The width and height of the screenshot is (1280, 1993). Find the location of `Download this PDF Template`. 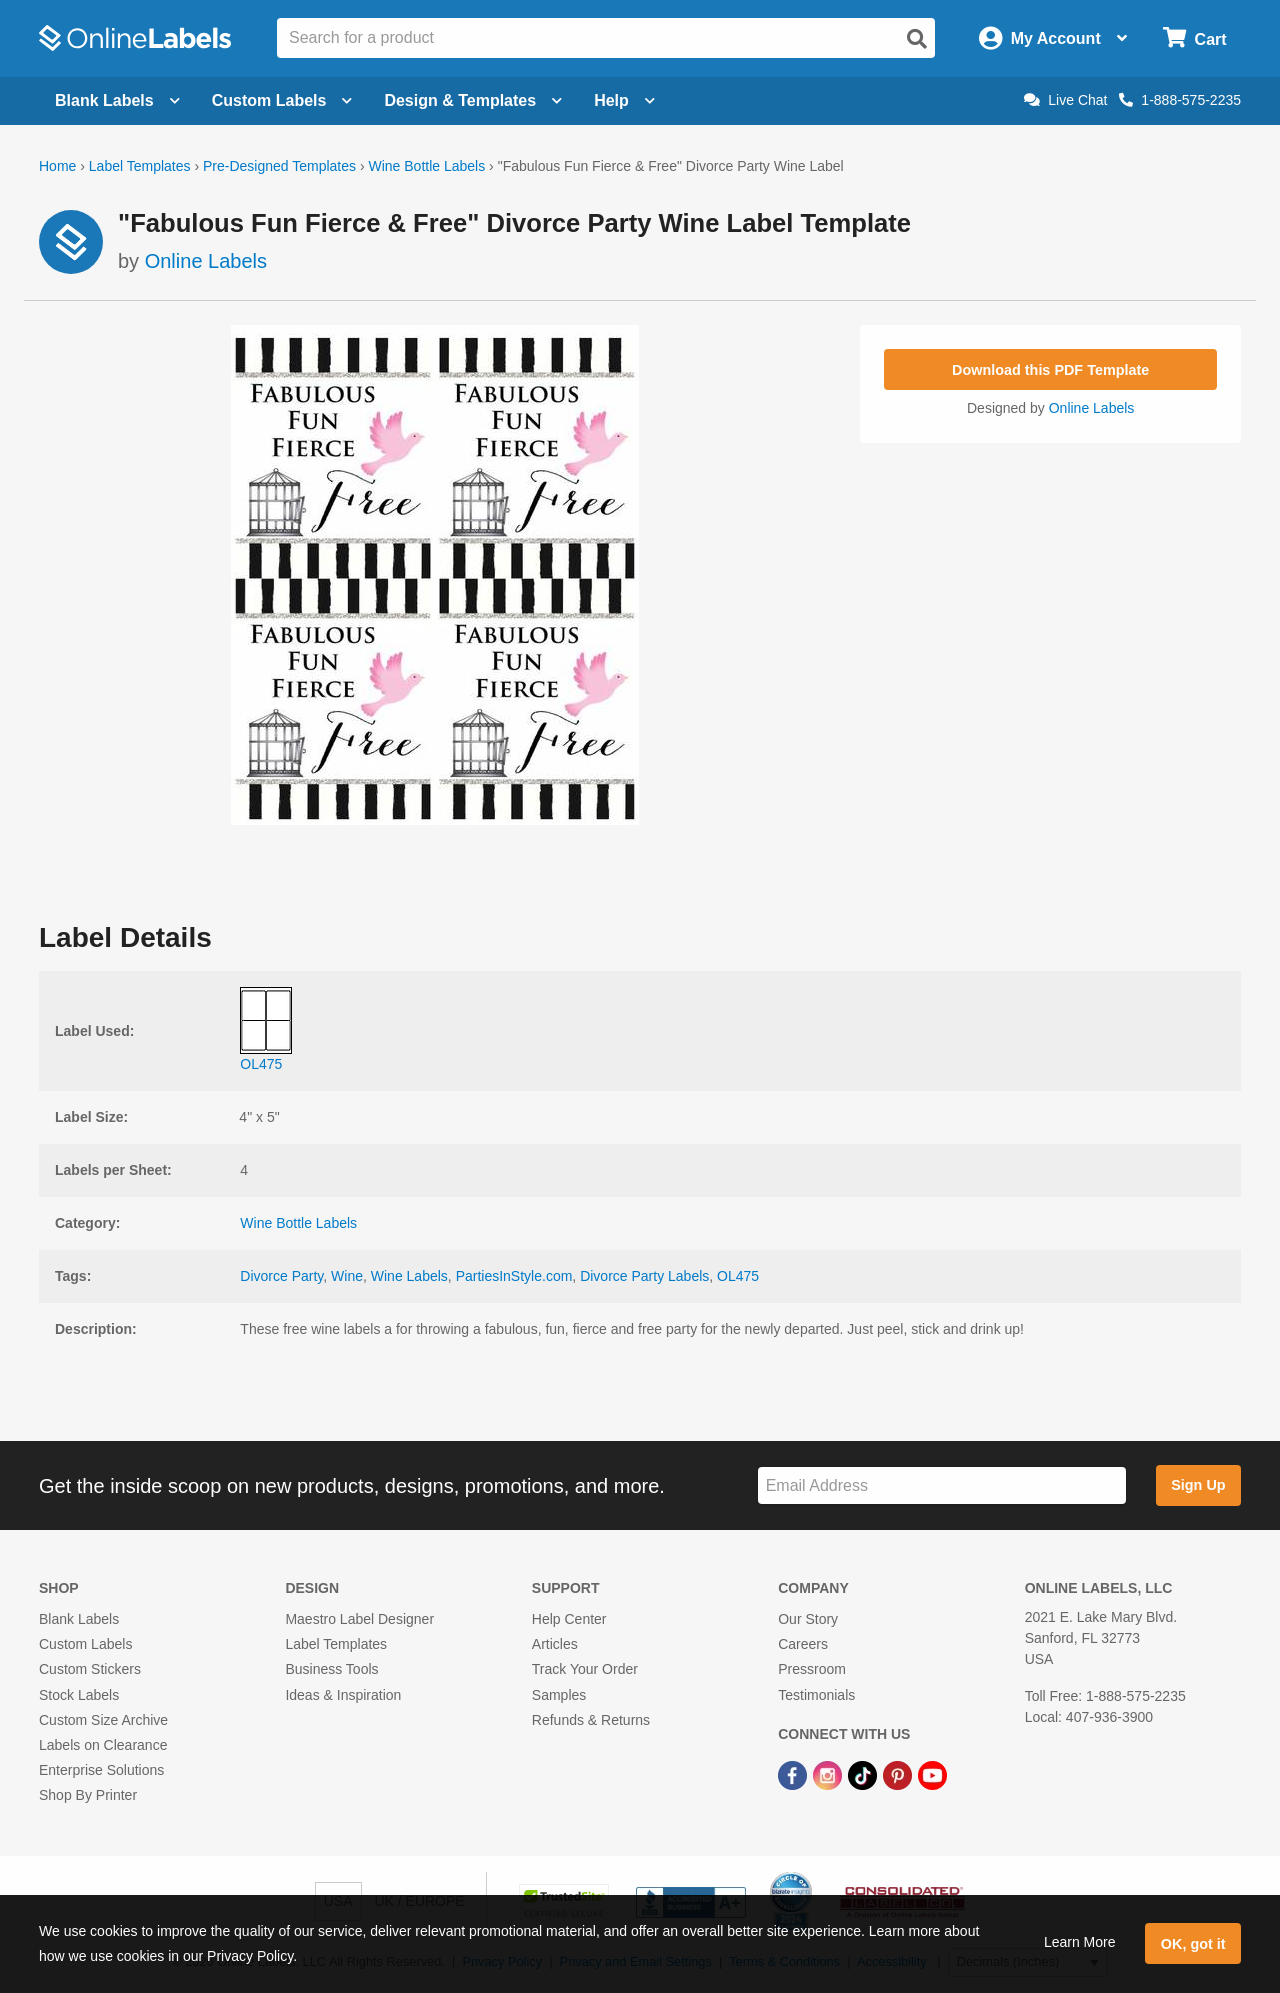

Download this PDF Template is located at coordinates (1050, 370).